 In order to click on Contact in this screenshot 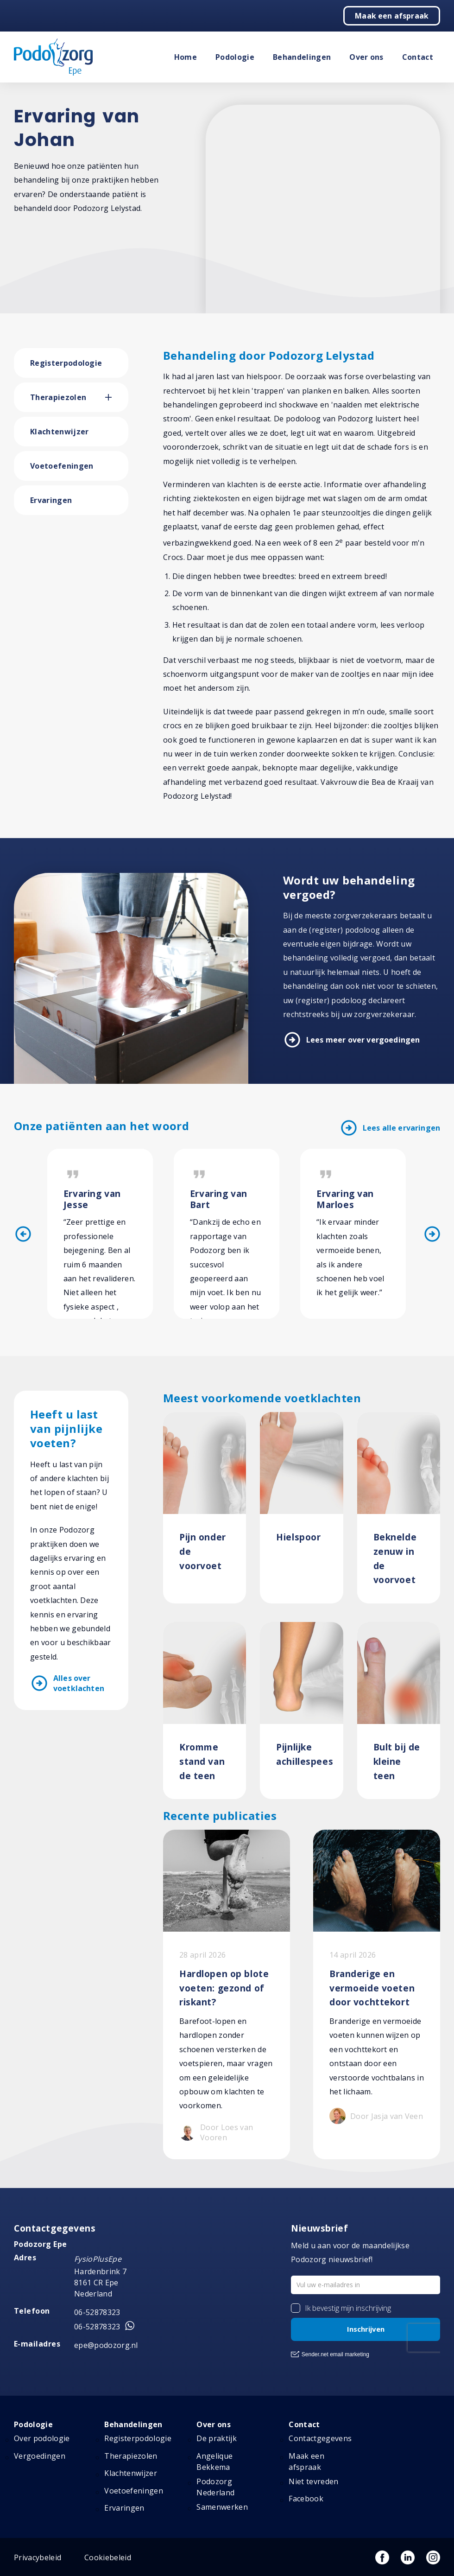, I will do `click(417, 57)`.